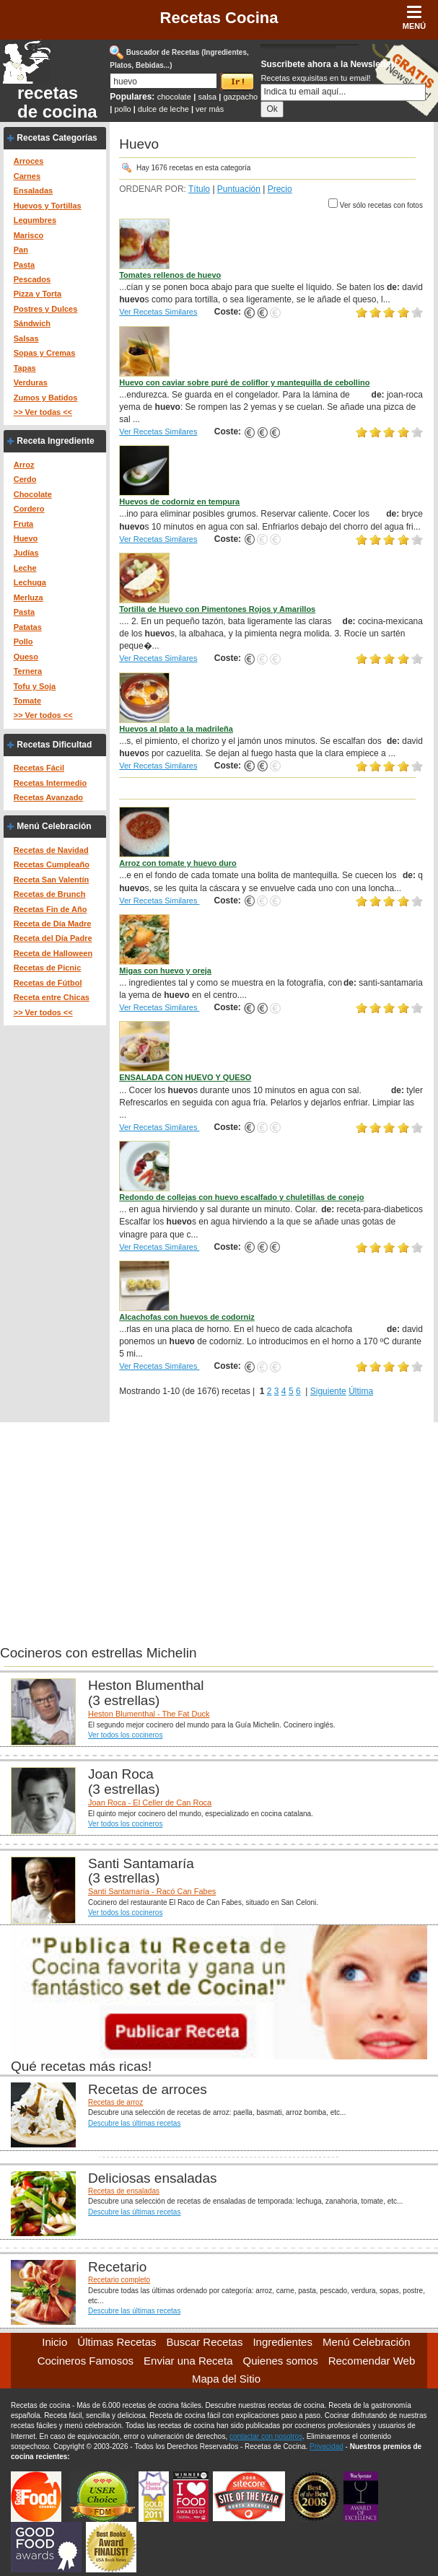 The image size is (438, 2576). I want to click on Ver todos los cocineros, so click(125, 1735).